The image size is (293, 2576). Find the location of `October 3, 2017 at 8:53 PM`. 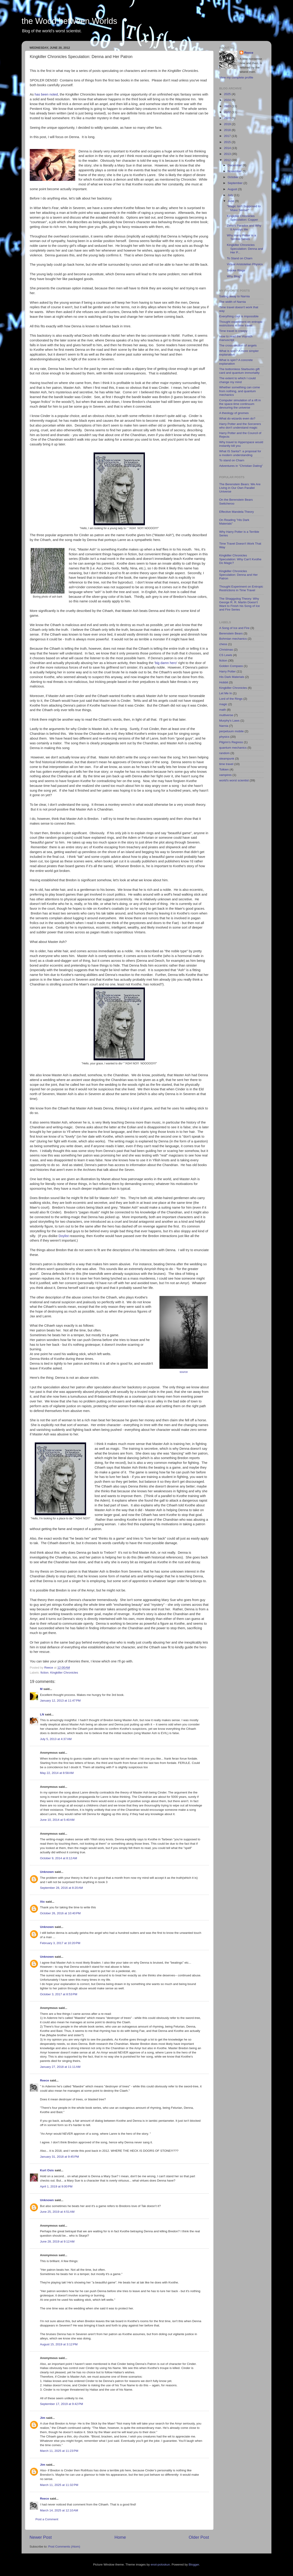

October 3, 2017 at 8:53 PM is located at coordinates (58, 1994).